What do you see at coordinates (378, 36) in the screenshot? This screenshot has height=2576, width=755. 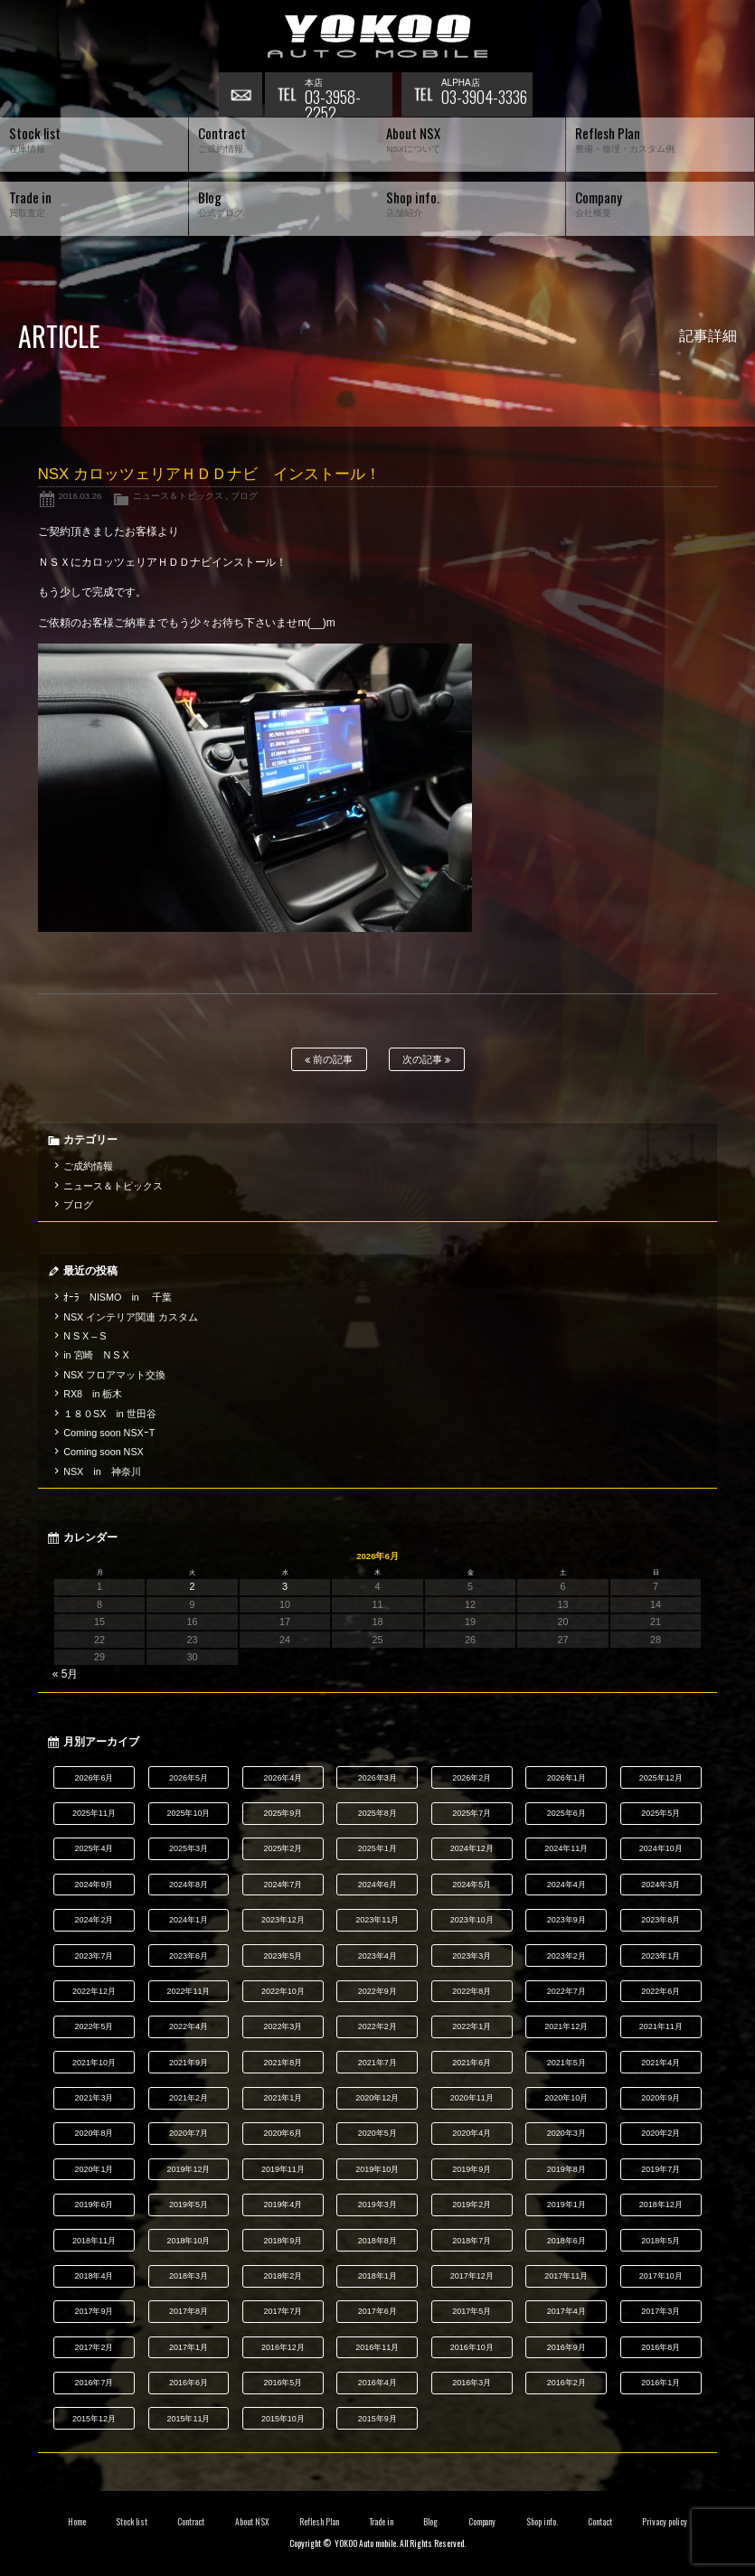 I see `横尾オートモービル` at bounding box center [378, 36].